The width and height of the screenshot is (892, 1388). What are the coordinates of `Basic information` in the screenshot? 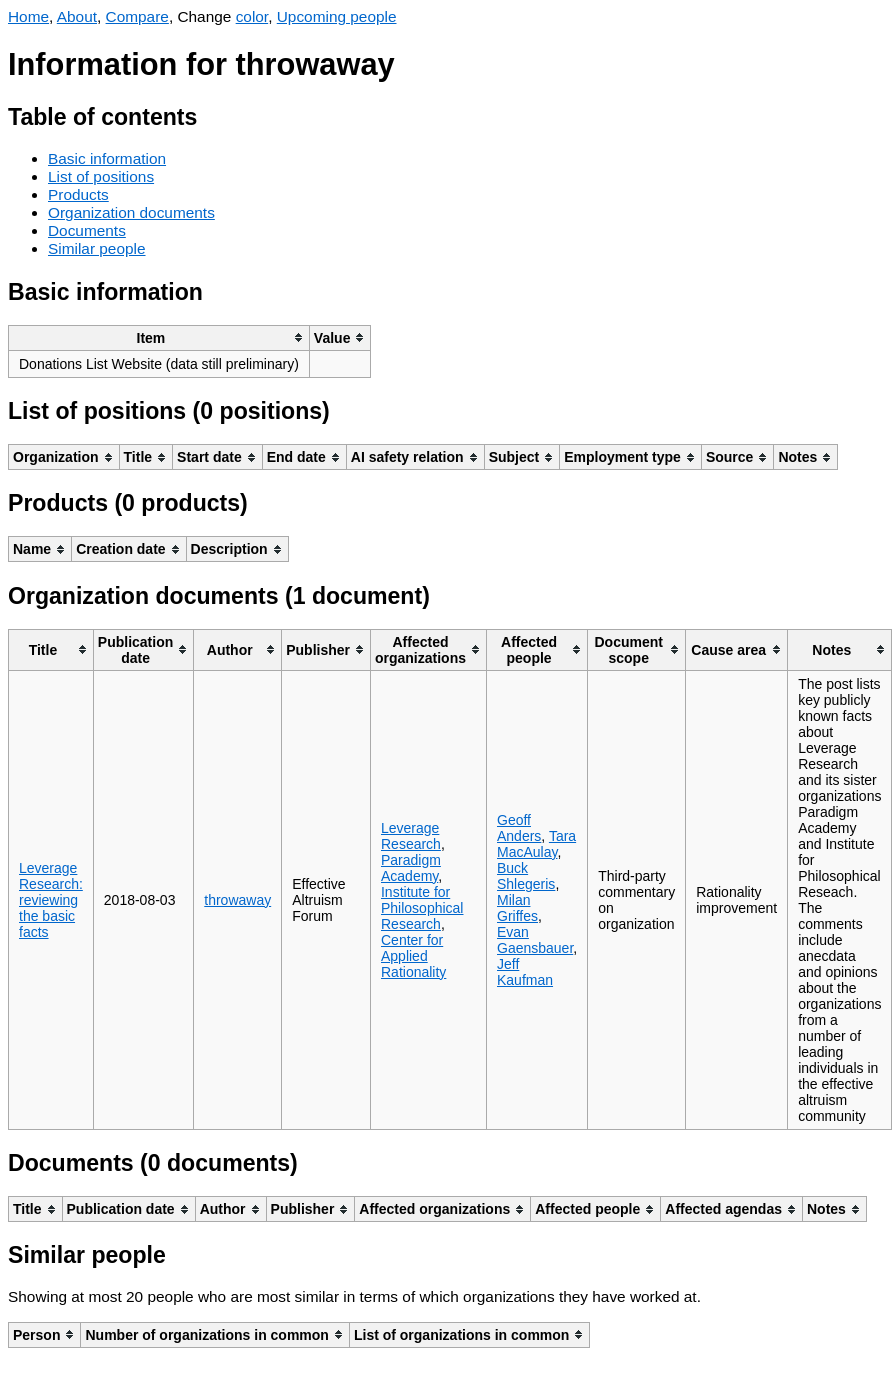 It's located at (107, 158).